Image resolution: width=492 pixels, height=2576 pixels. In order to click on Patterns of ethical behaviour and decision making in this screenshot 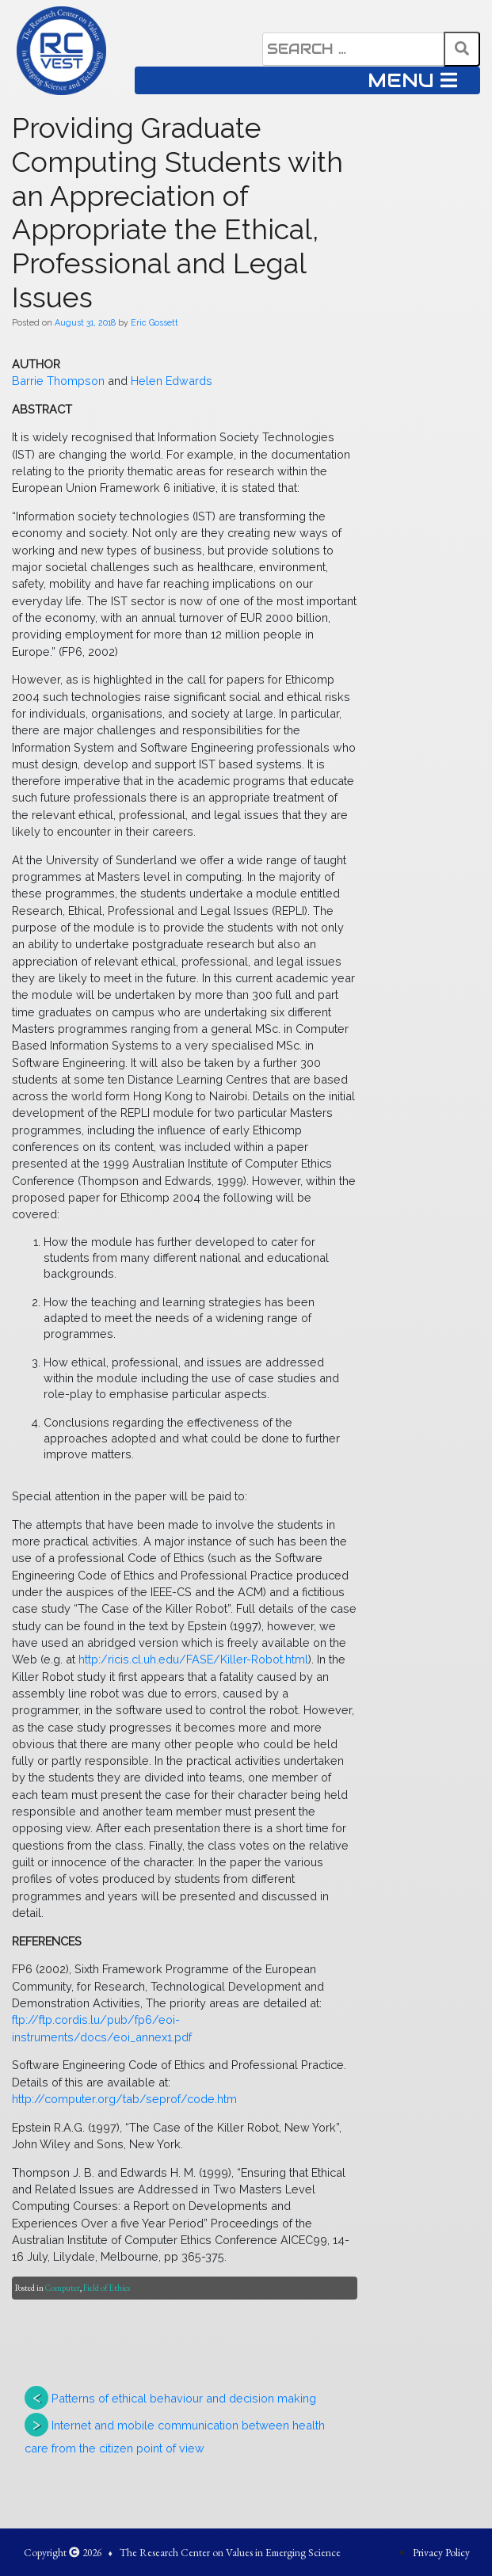, I will do `click(183, 2398)`.